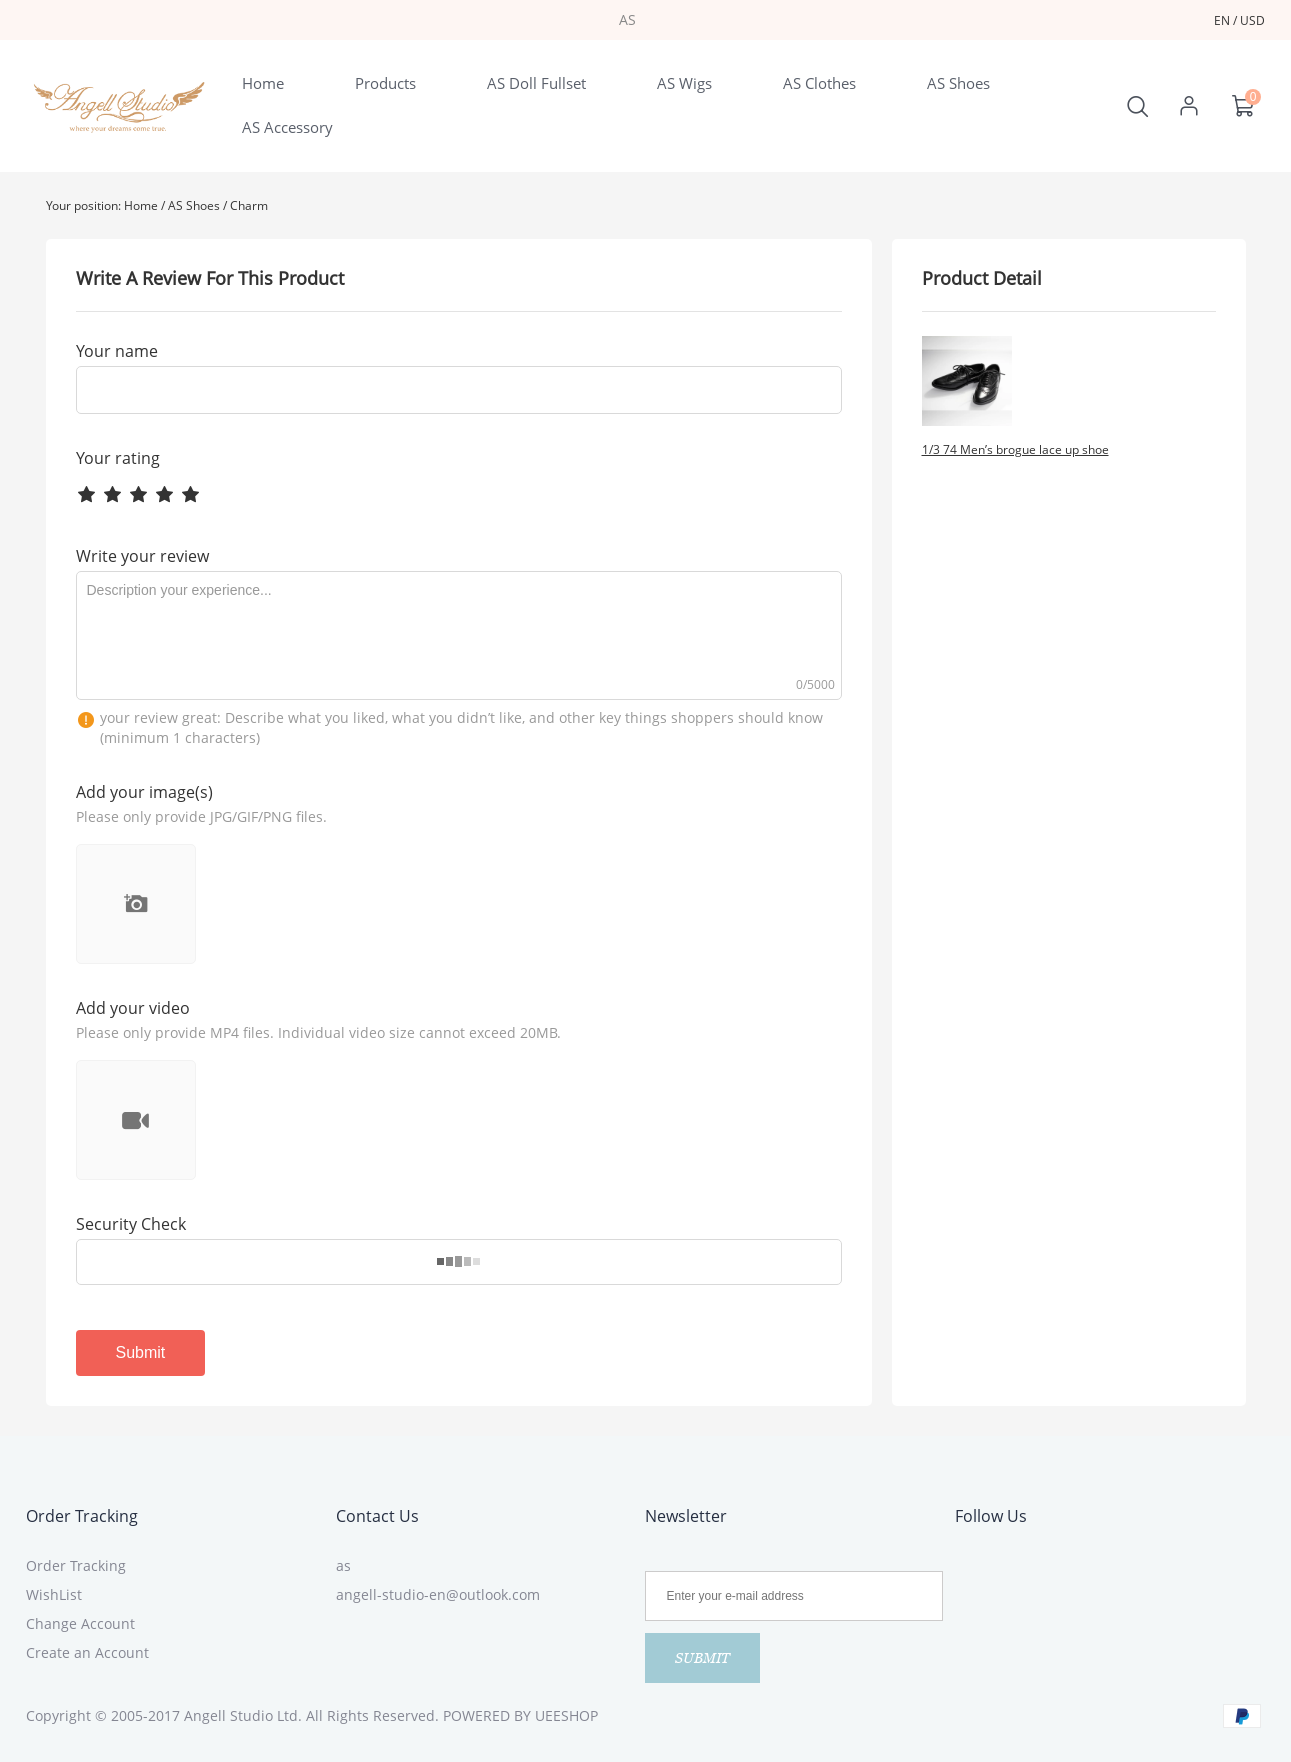  What do you see at coordinates (131, 1224) in the screenshot?
I see `Security Check` at bounding box center [131, 1224].